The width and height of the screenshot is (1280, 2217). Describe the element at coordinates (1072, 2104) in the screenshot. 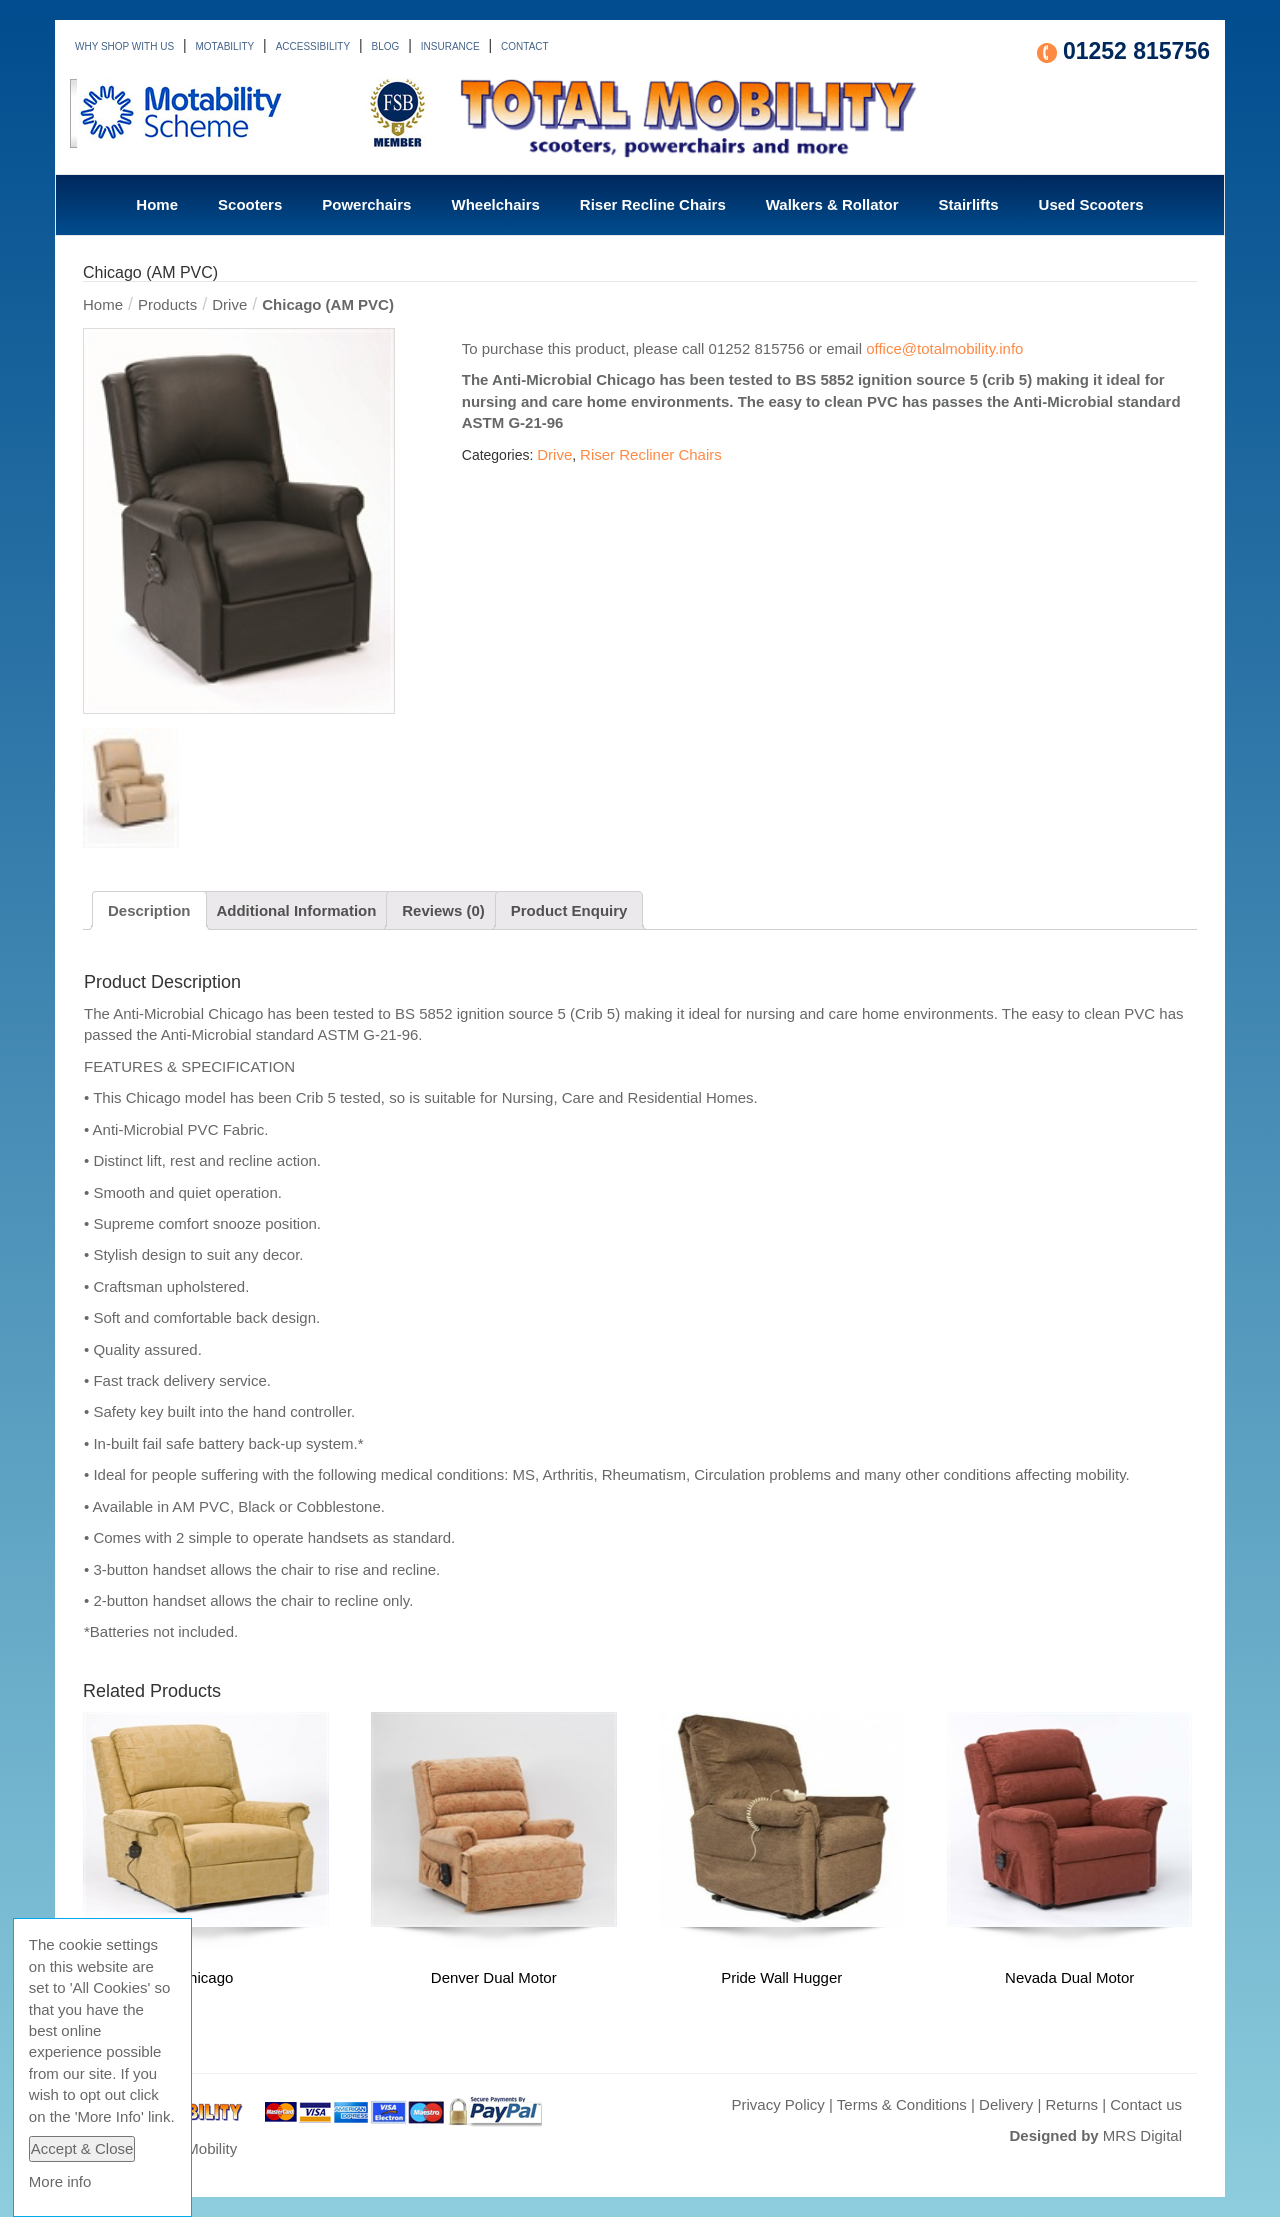

I see `Returns` at that location.